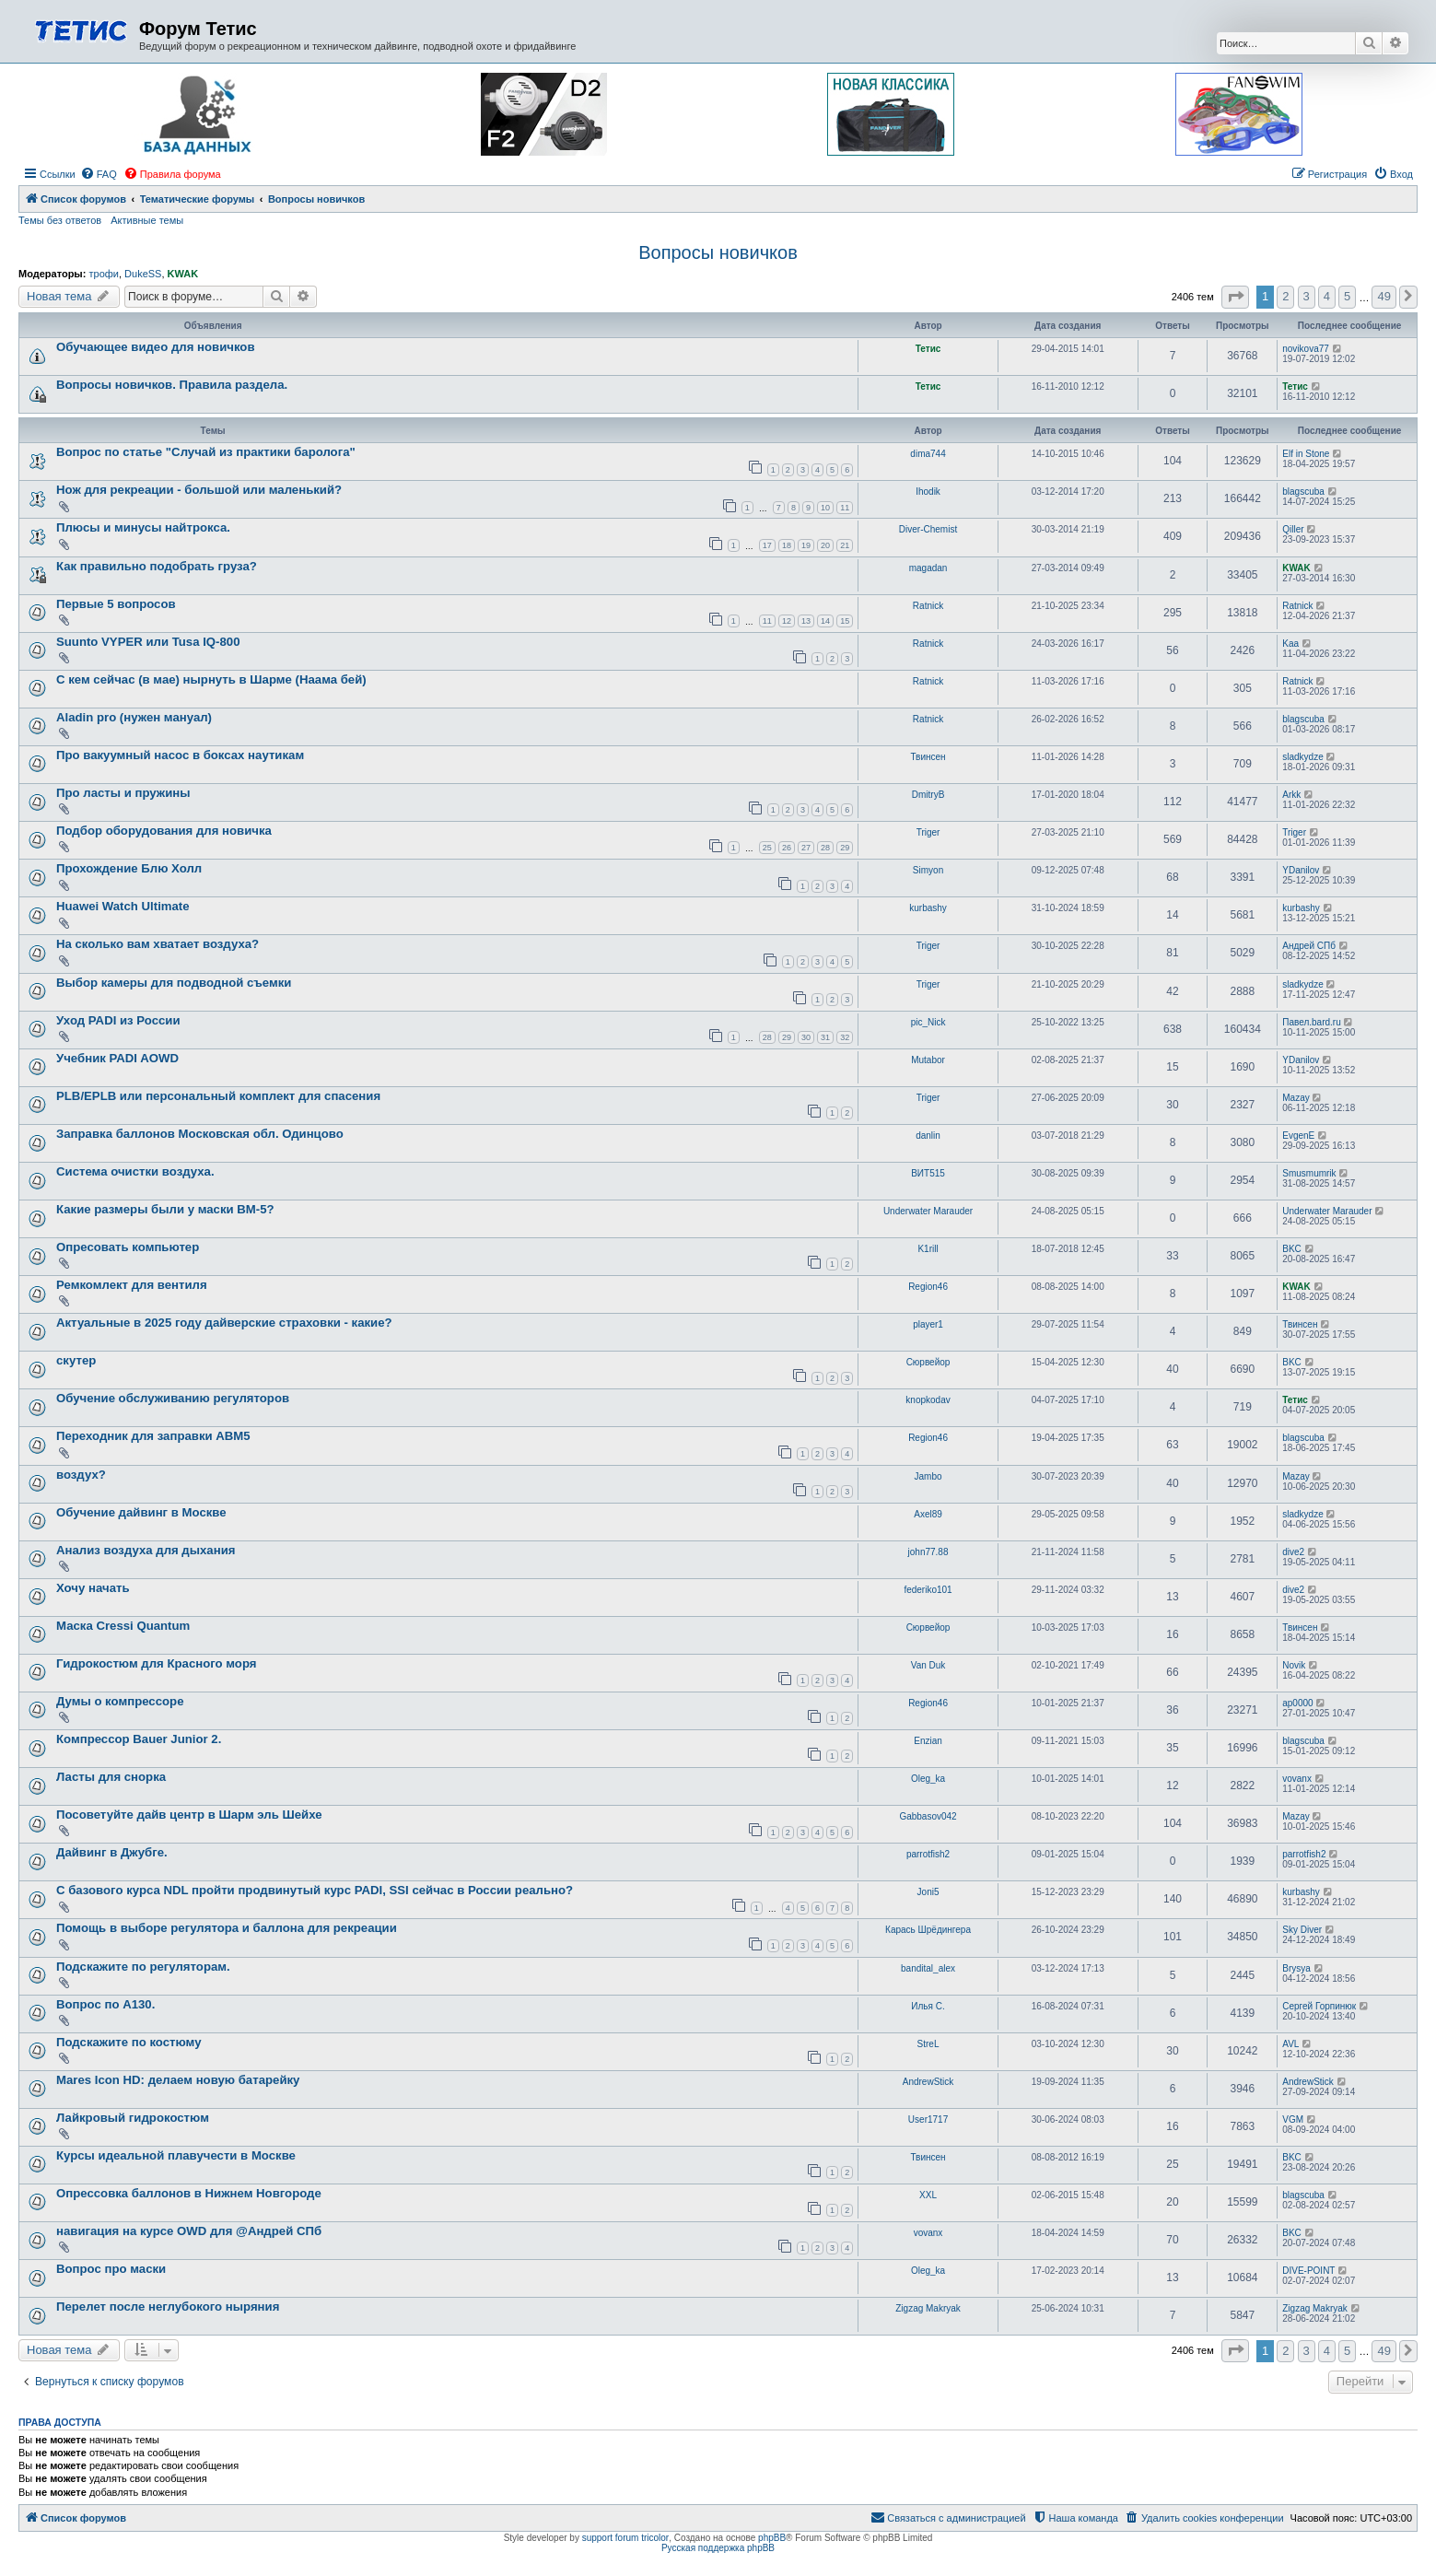 The width and height of the screenshot is (1436, 2576). What do you see at coordinates (844, 507) in the screenshot?
I see `11` at bounding box center [844, 507].